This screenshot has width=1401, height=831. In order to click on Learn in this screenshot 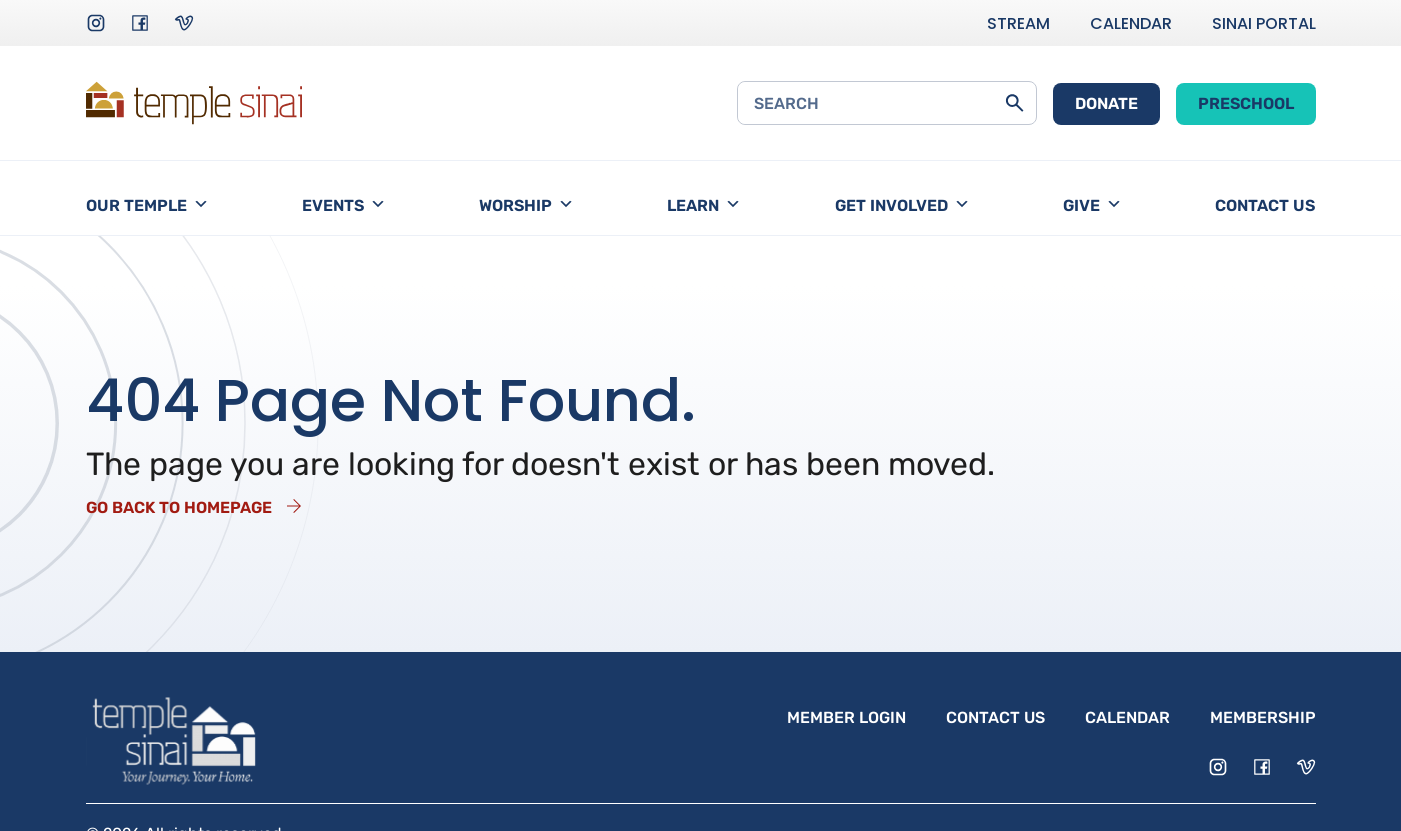, I will do `click(704, 205)`.